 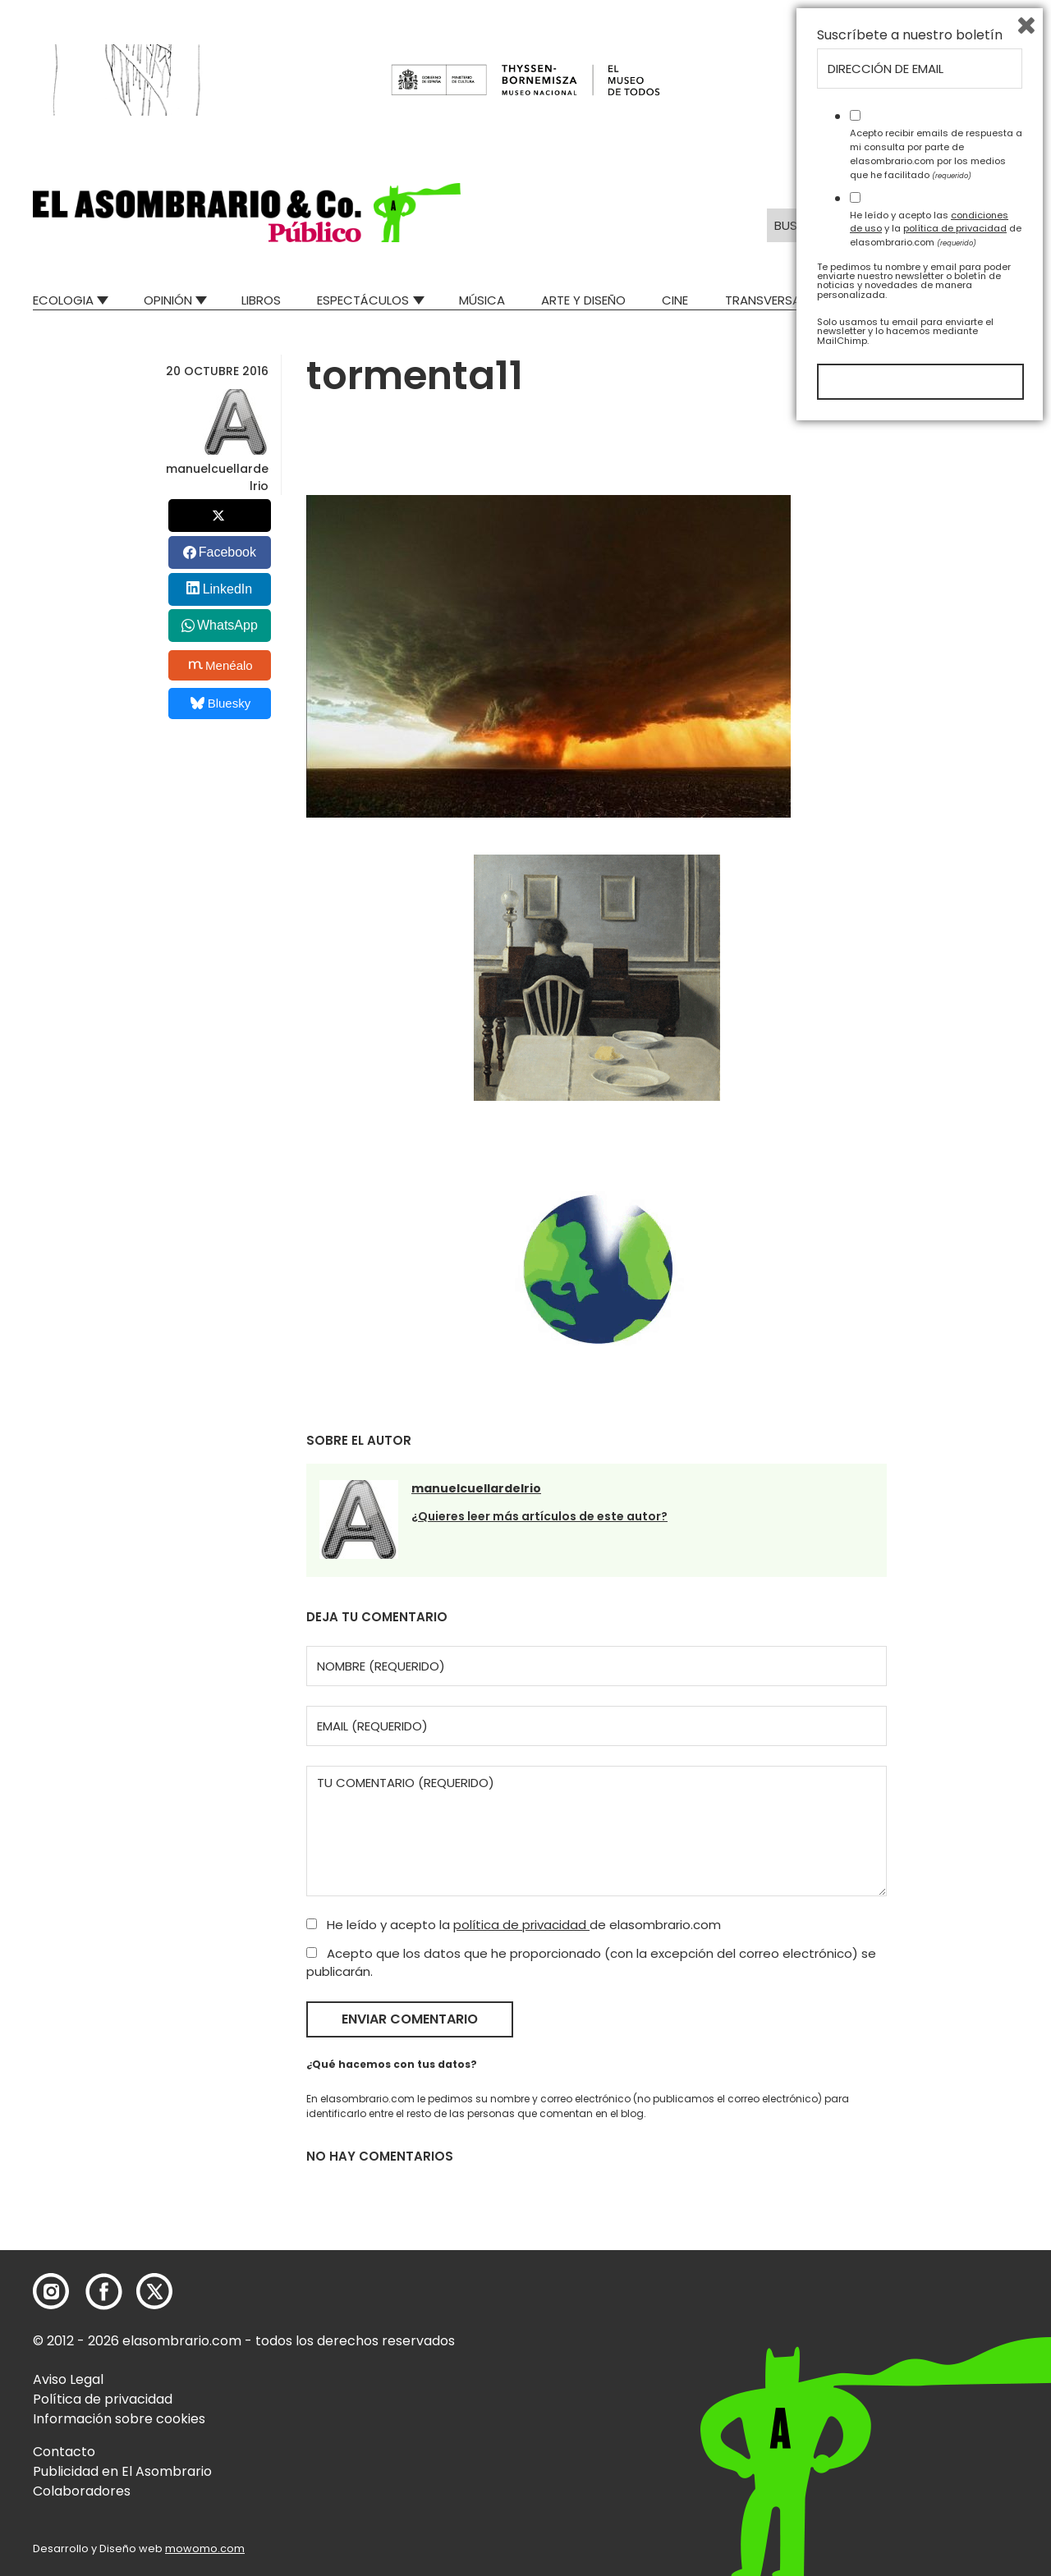 What do you see at coordinates (521, 1924) in the screenshot?
I see `política de privacidad` at bounding box center [521, 1924].